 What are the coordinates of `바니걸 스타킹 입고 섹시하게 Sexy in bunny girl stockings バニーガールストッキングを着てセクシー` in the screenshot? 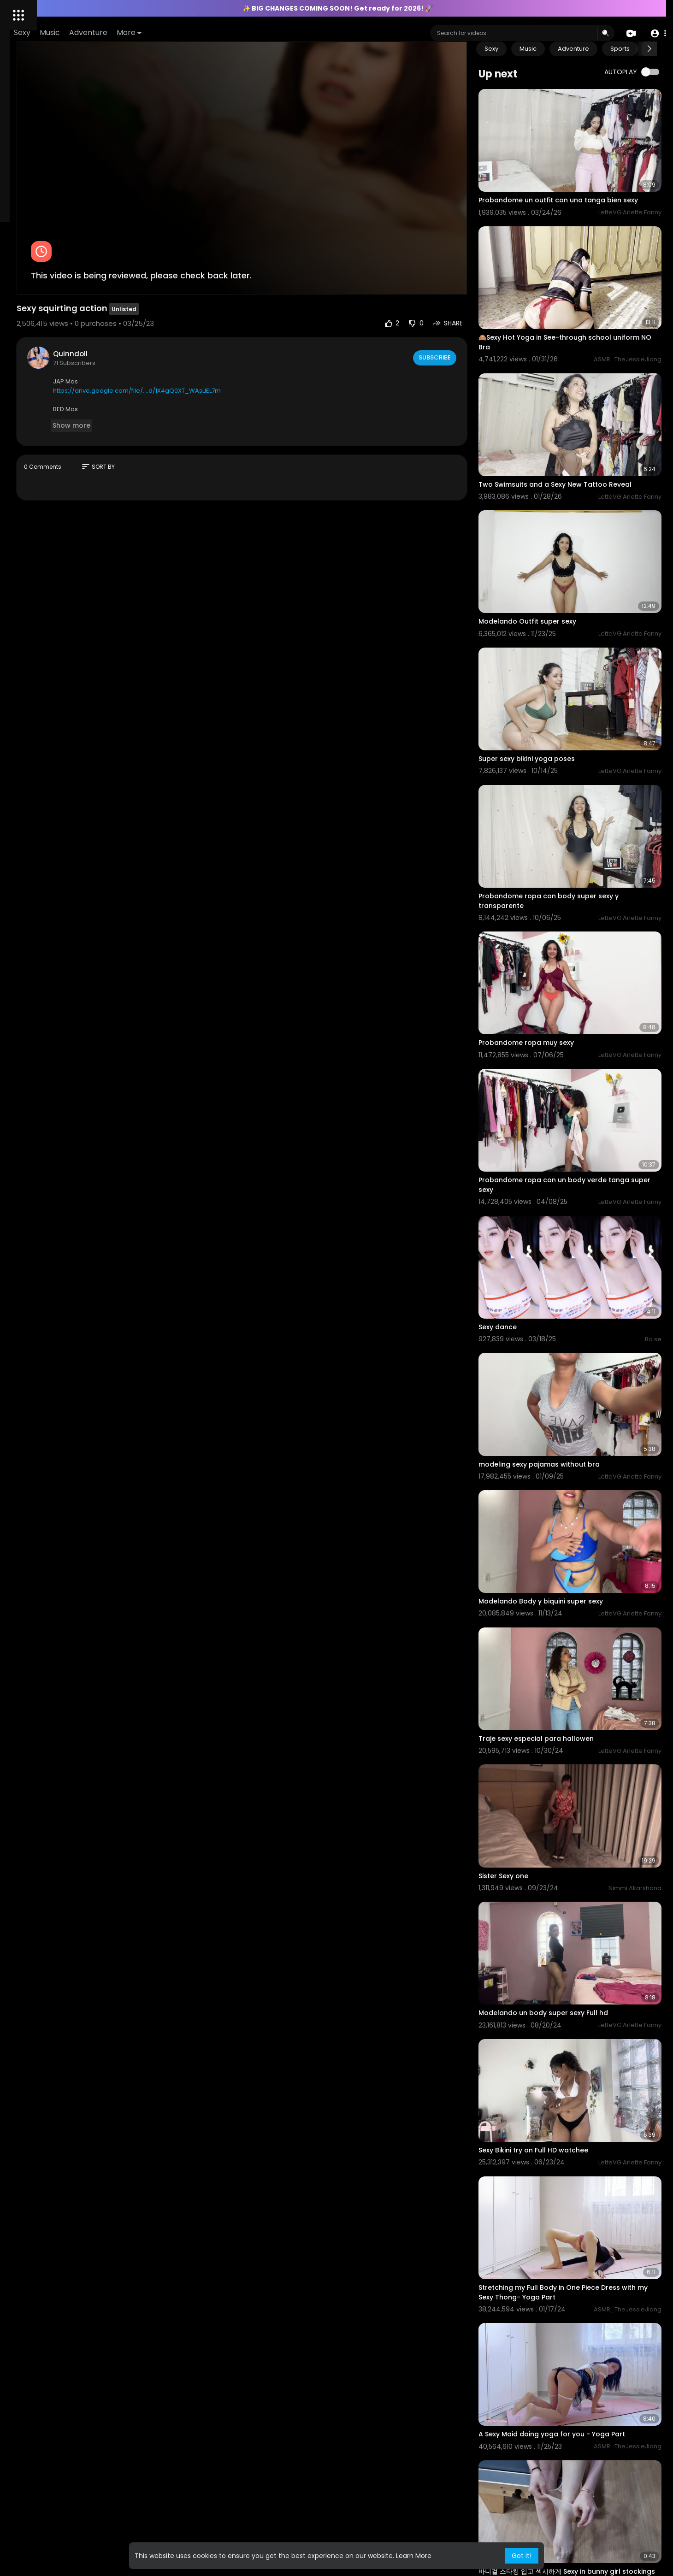 It's located at (586, 2238).